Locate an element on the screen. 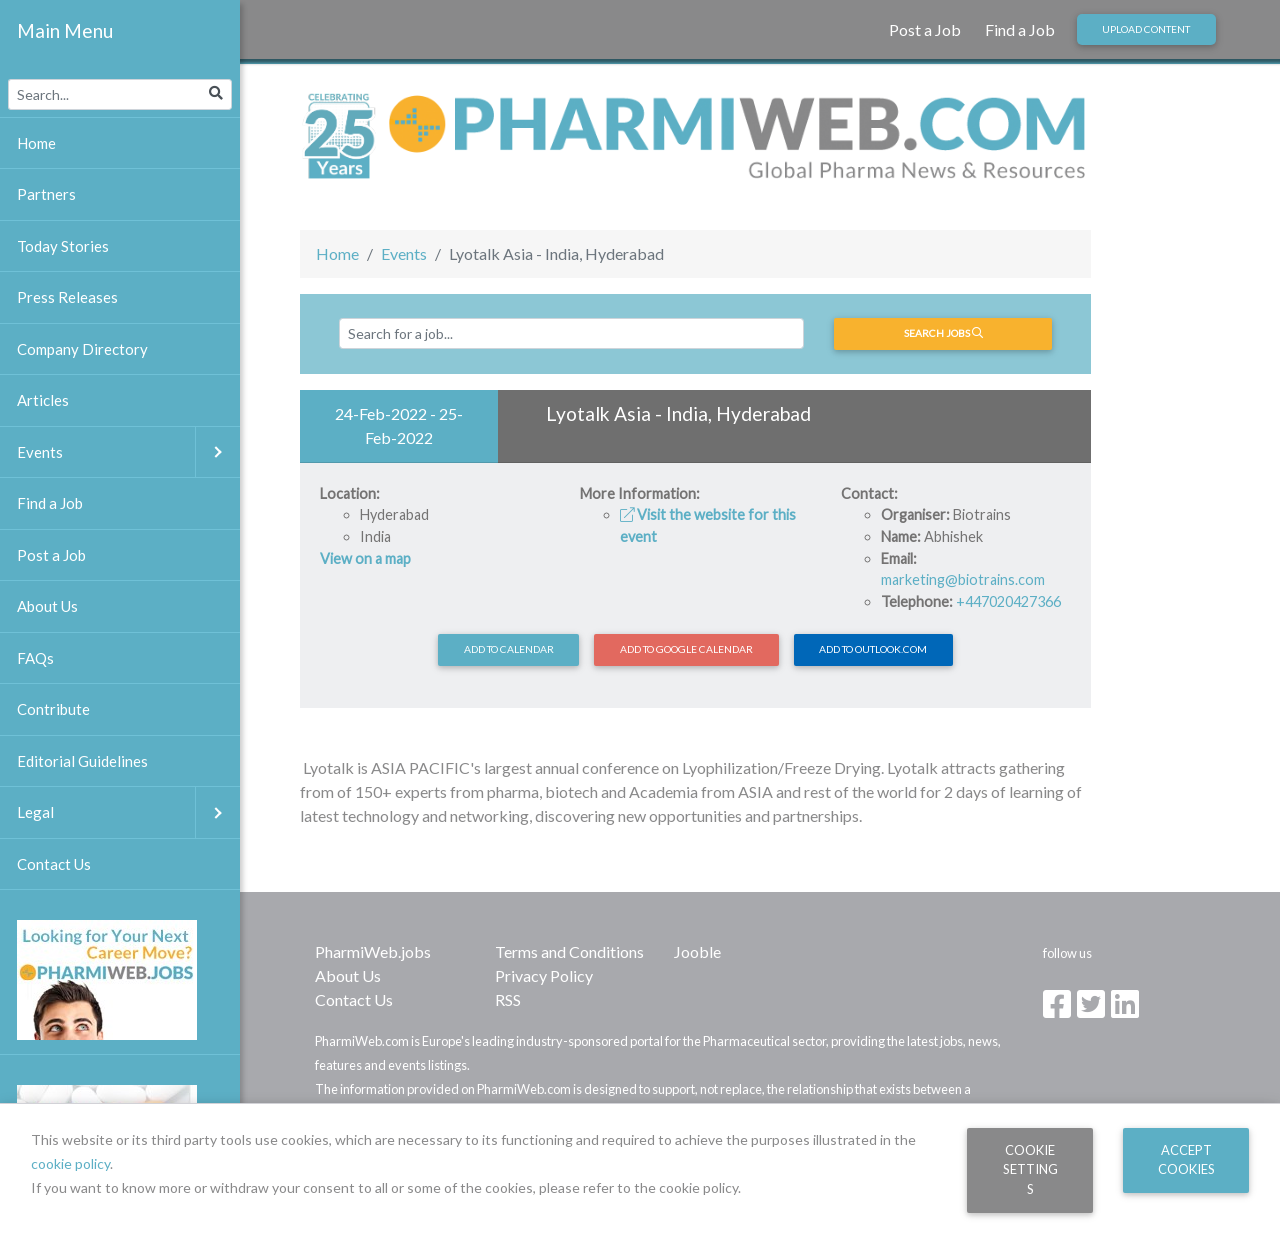  Contact Us is located at coordinates (354, 999).